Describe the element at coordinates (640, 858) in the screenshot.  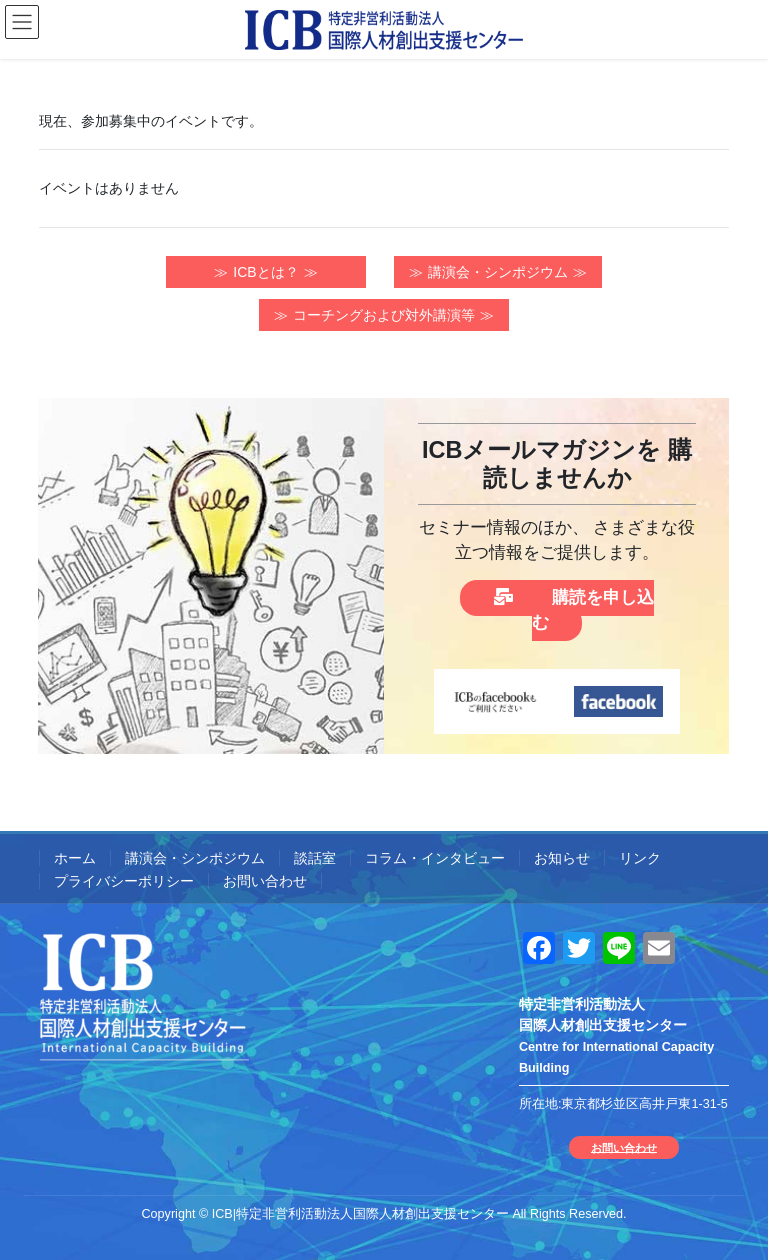
I see `リンク` at that location.